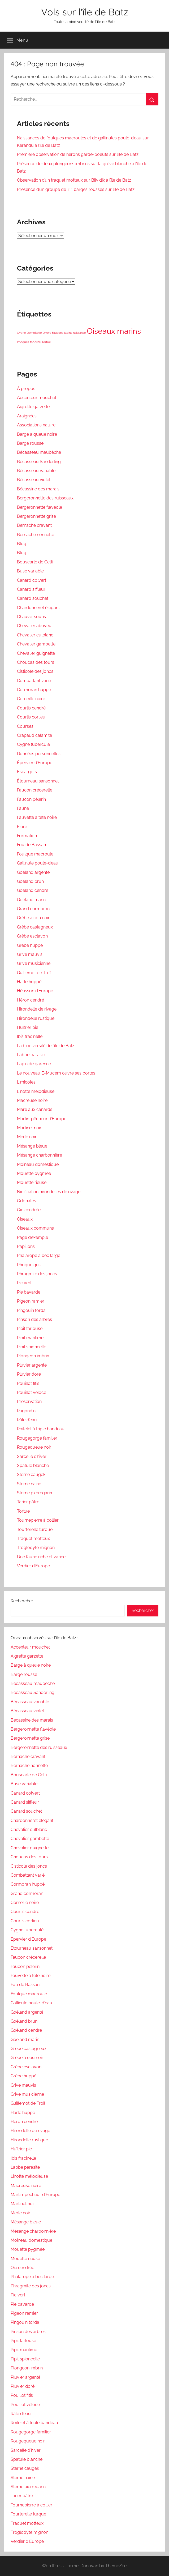 Image resolution: width=169 pixels, height=2576 pixels. I want to click on Sarcelle d’hiver, so click(31, 1456).